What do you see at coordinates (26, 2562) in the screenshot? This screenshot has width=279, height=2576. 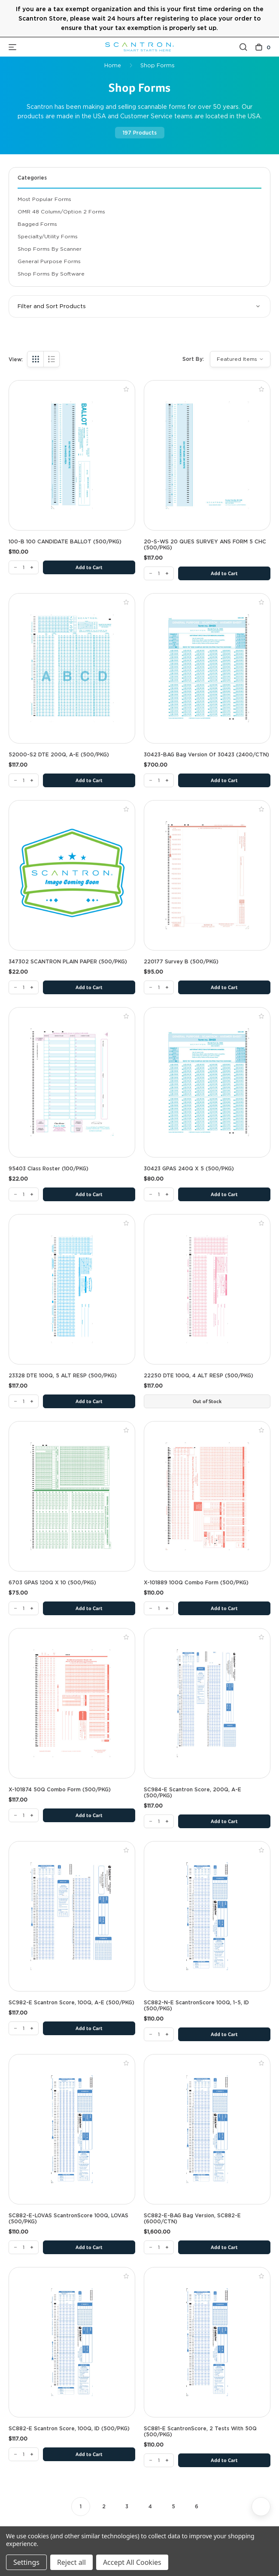 I see `Settings` at bounding box center [26, 2562].